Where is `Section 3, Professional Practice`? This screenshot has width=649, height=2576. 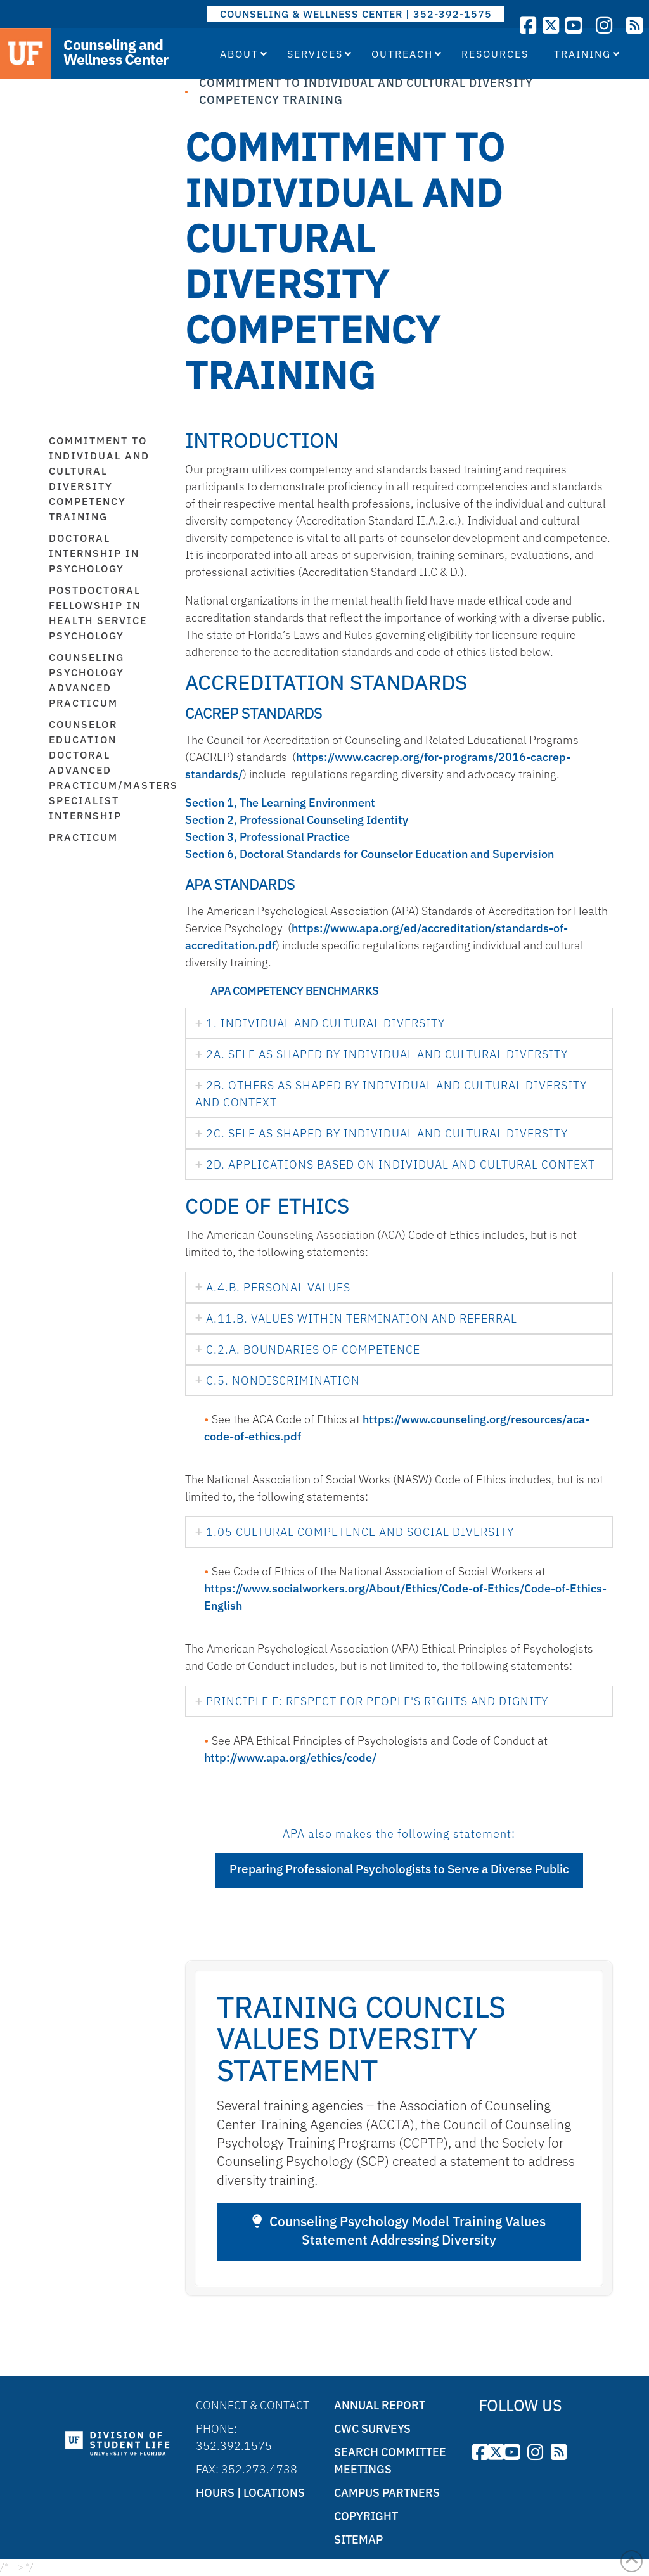 Section 3, Professional Practice is located at coordinates (267, 837).